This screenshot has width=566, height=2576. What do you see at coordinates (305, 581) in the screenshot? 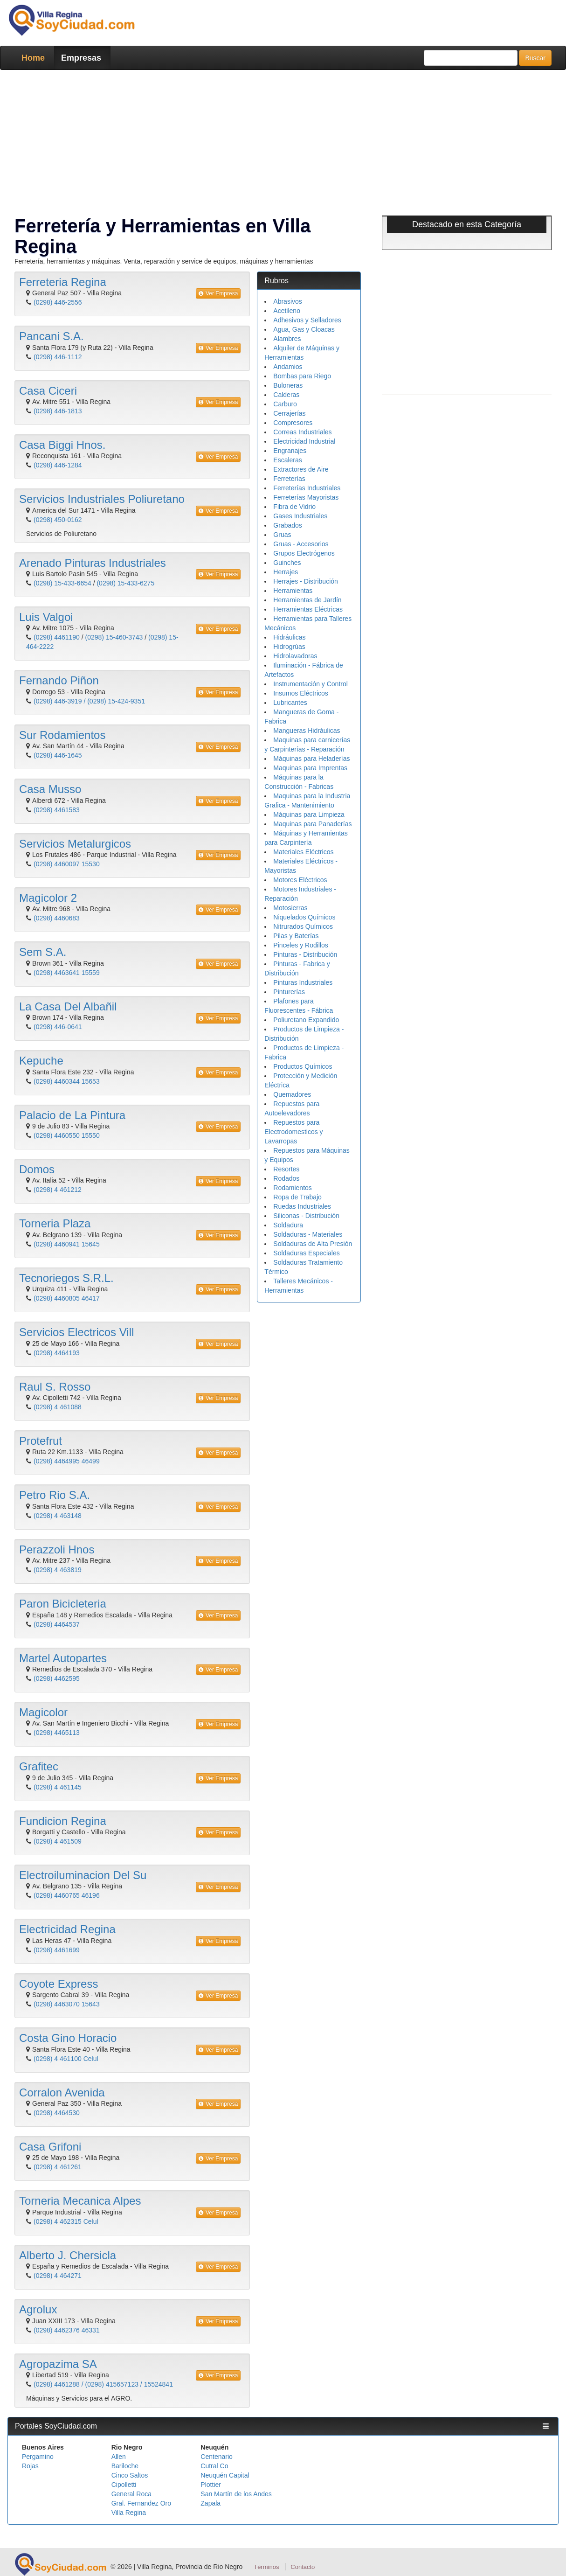
I see `Herrajes - Distribución` at bounding box center [305, 581].